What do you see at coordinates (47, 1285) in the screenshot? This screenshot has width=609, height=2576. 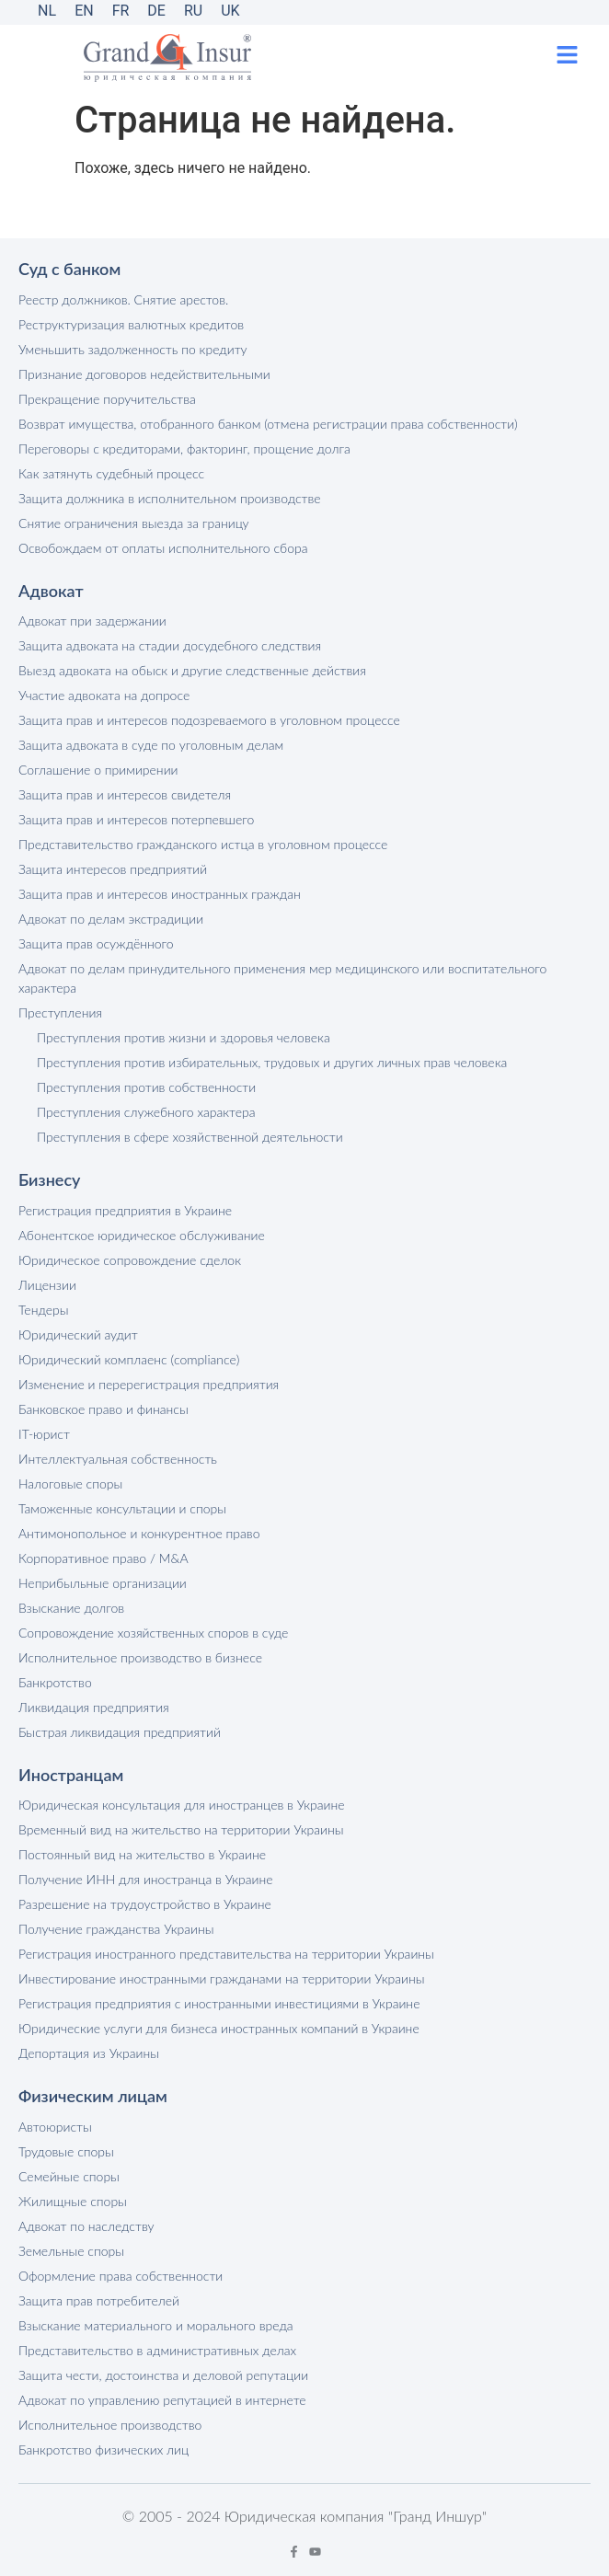 I see `Лицензии` at bounding box center [47, 1285].